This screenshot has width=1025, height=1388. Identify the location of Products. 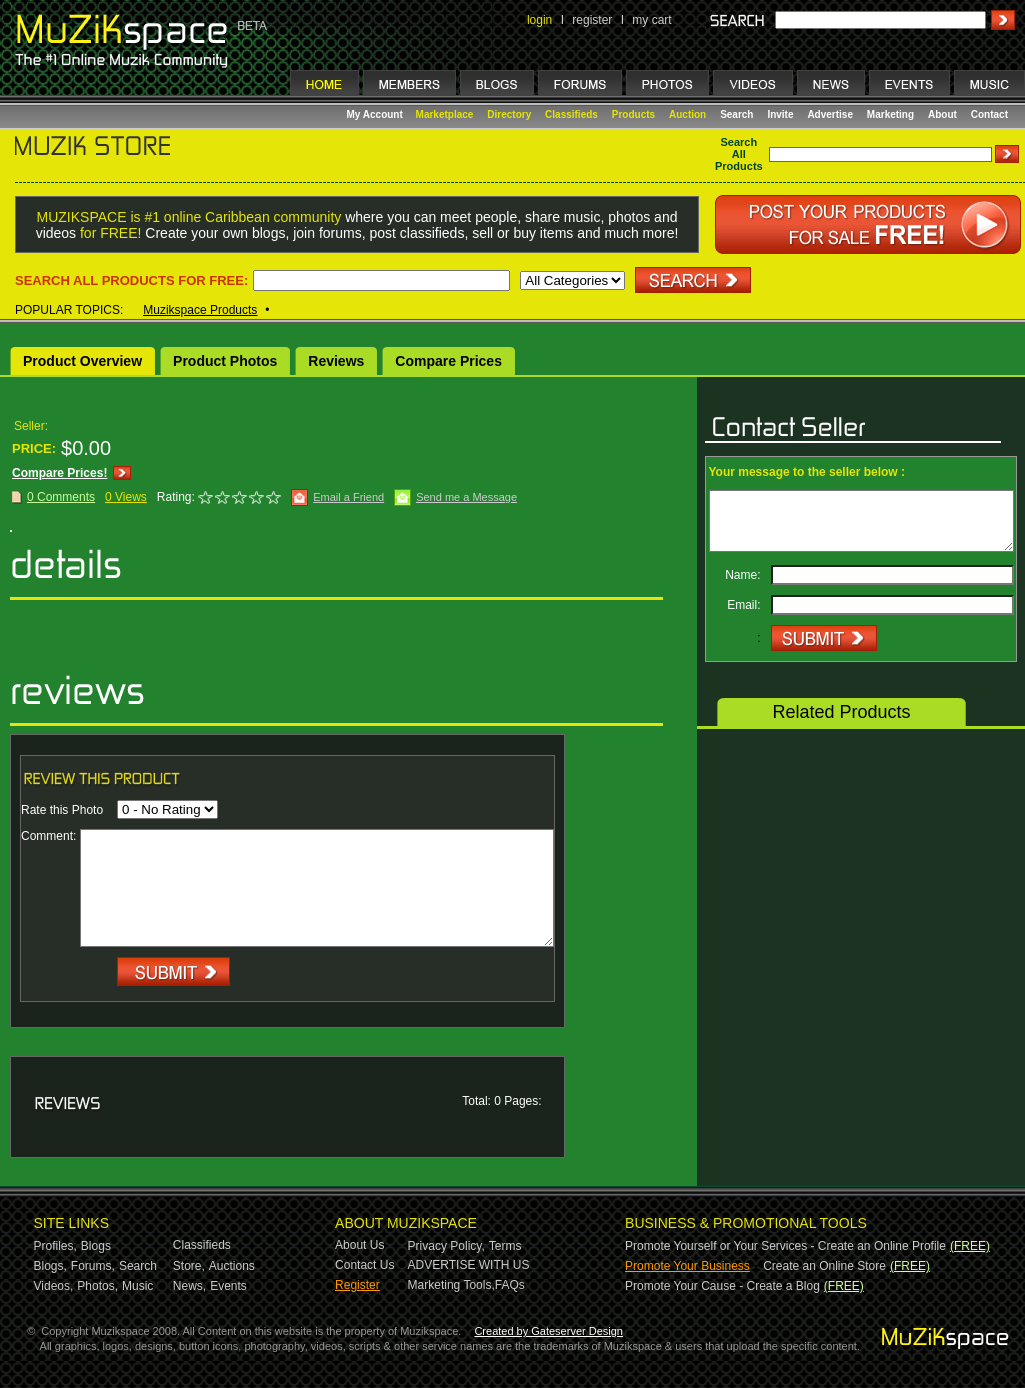
(633, 114).